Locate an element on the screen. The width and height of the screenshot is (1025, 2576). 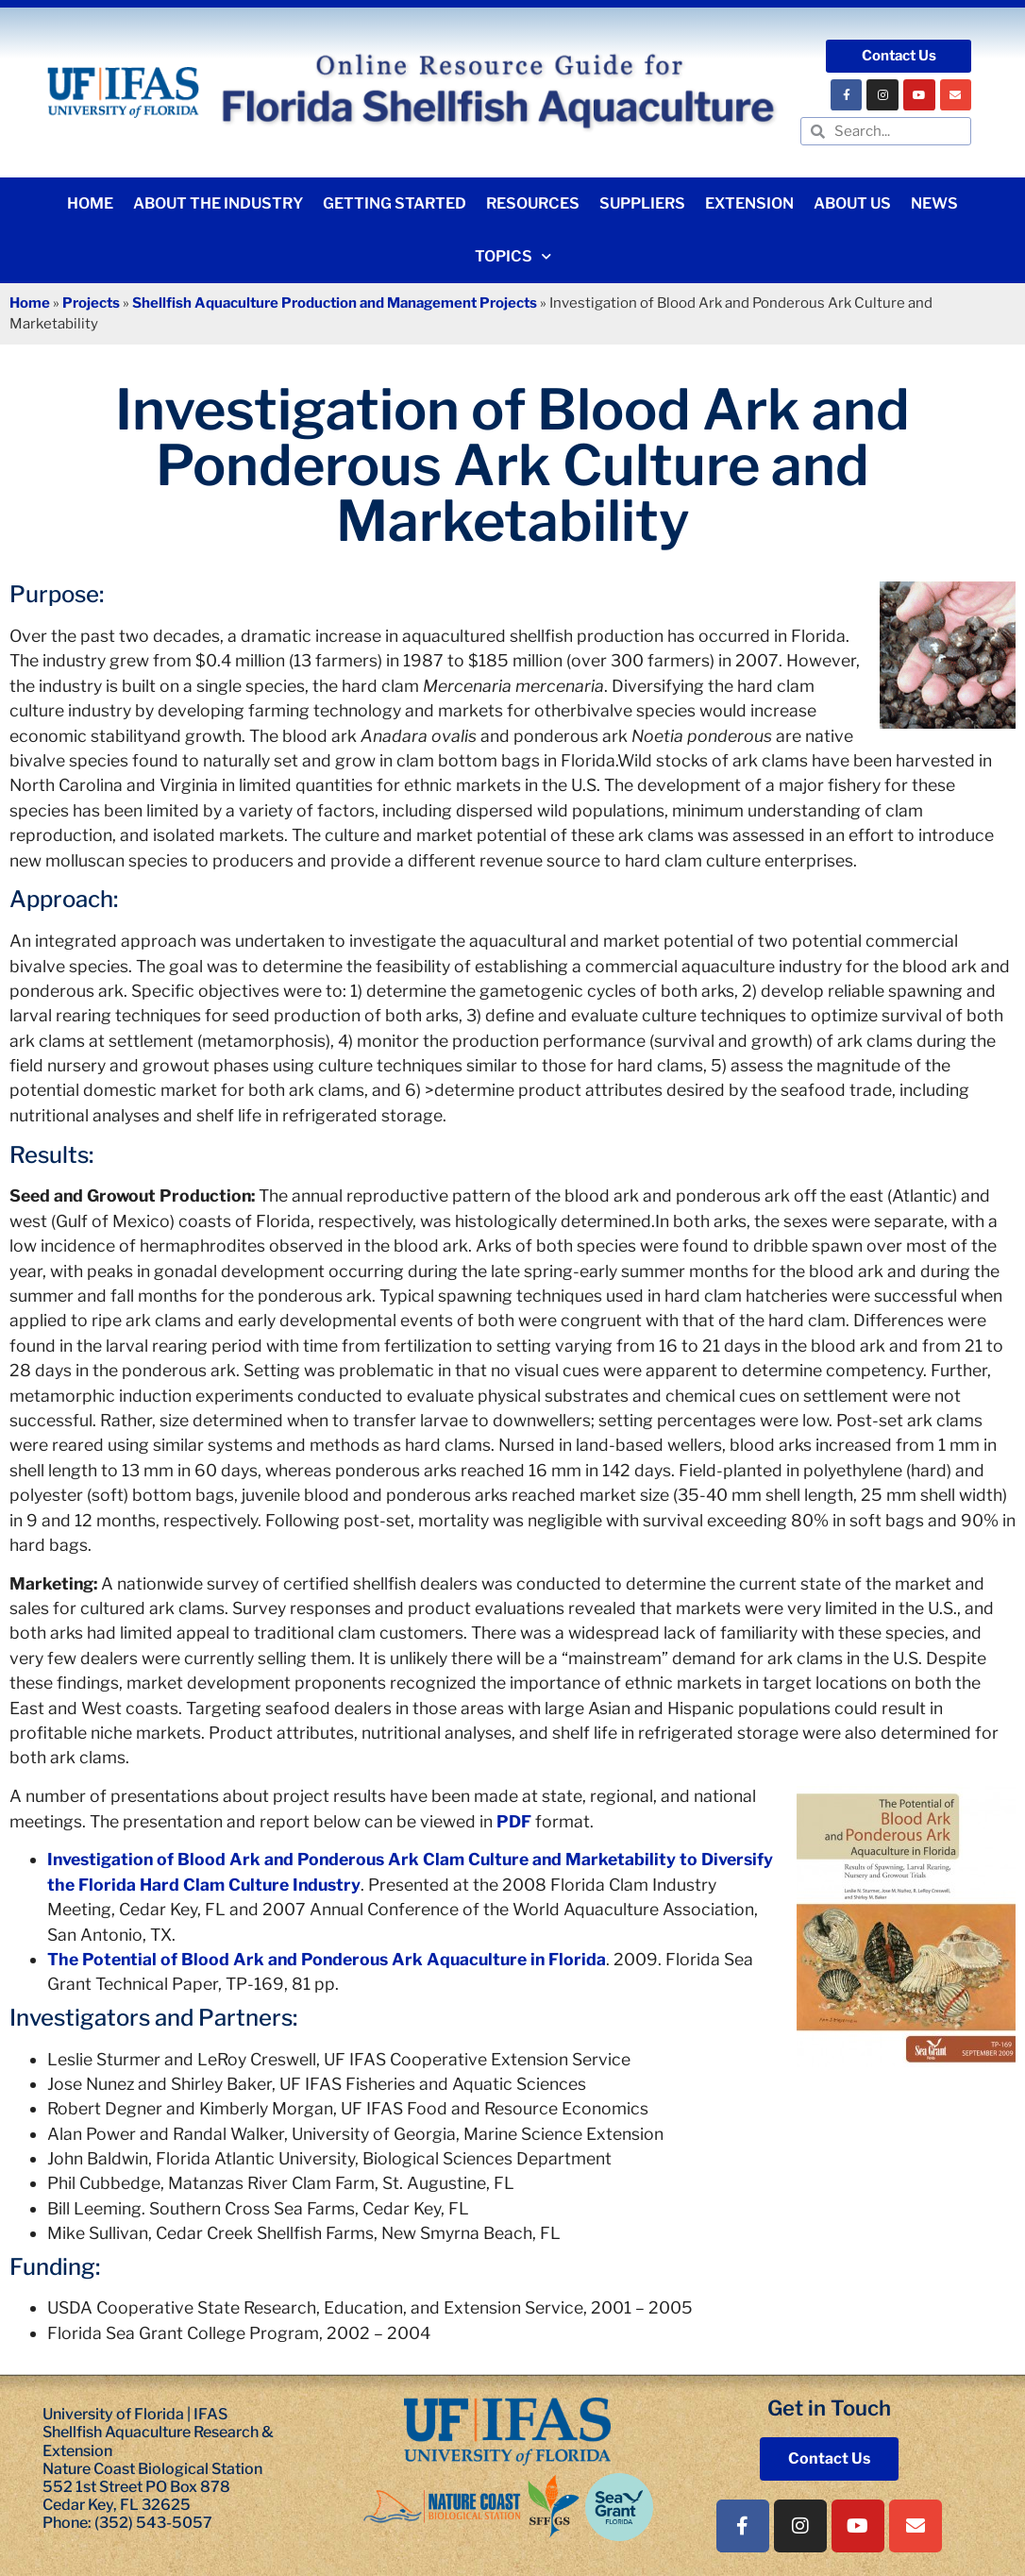
Extension is located at coordinates (749, 203).